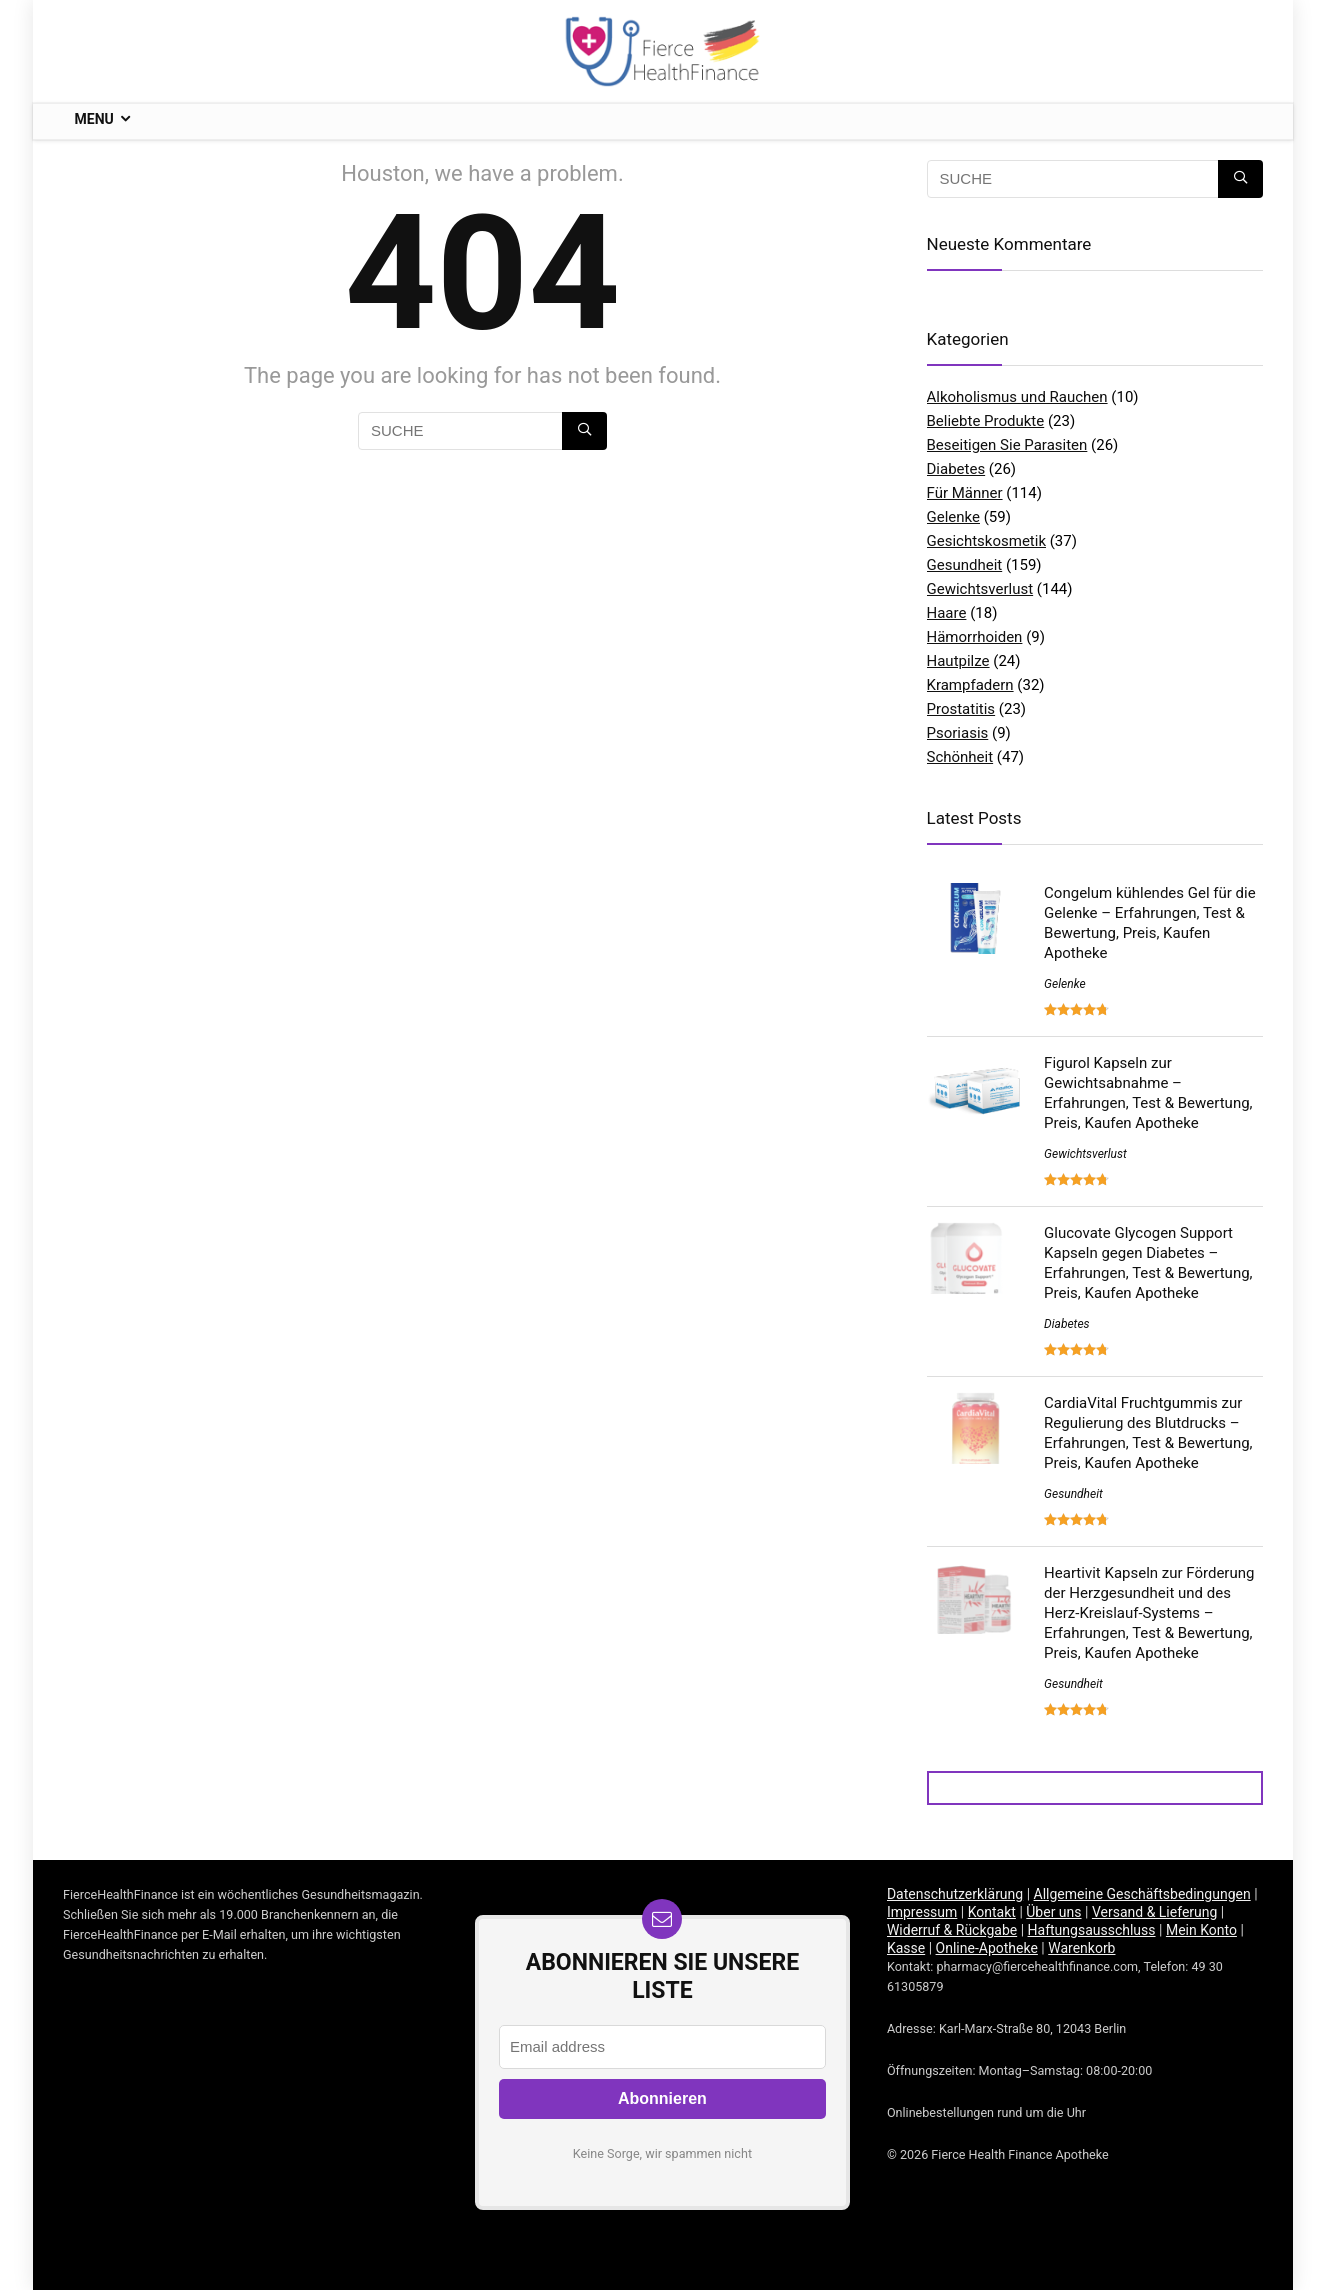 This screenshot has height=2290, width=1325. Describe the element at coordinates (955, 1894) in the screenshot. I see `Datenschutzerklärung` at that location.